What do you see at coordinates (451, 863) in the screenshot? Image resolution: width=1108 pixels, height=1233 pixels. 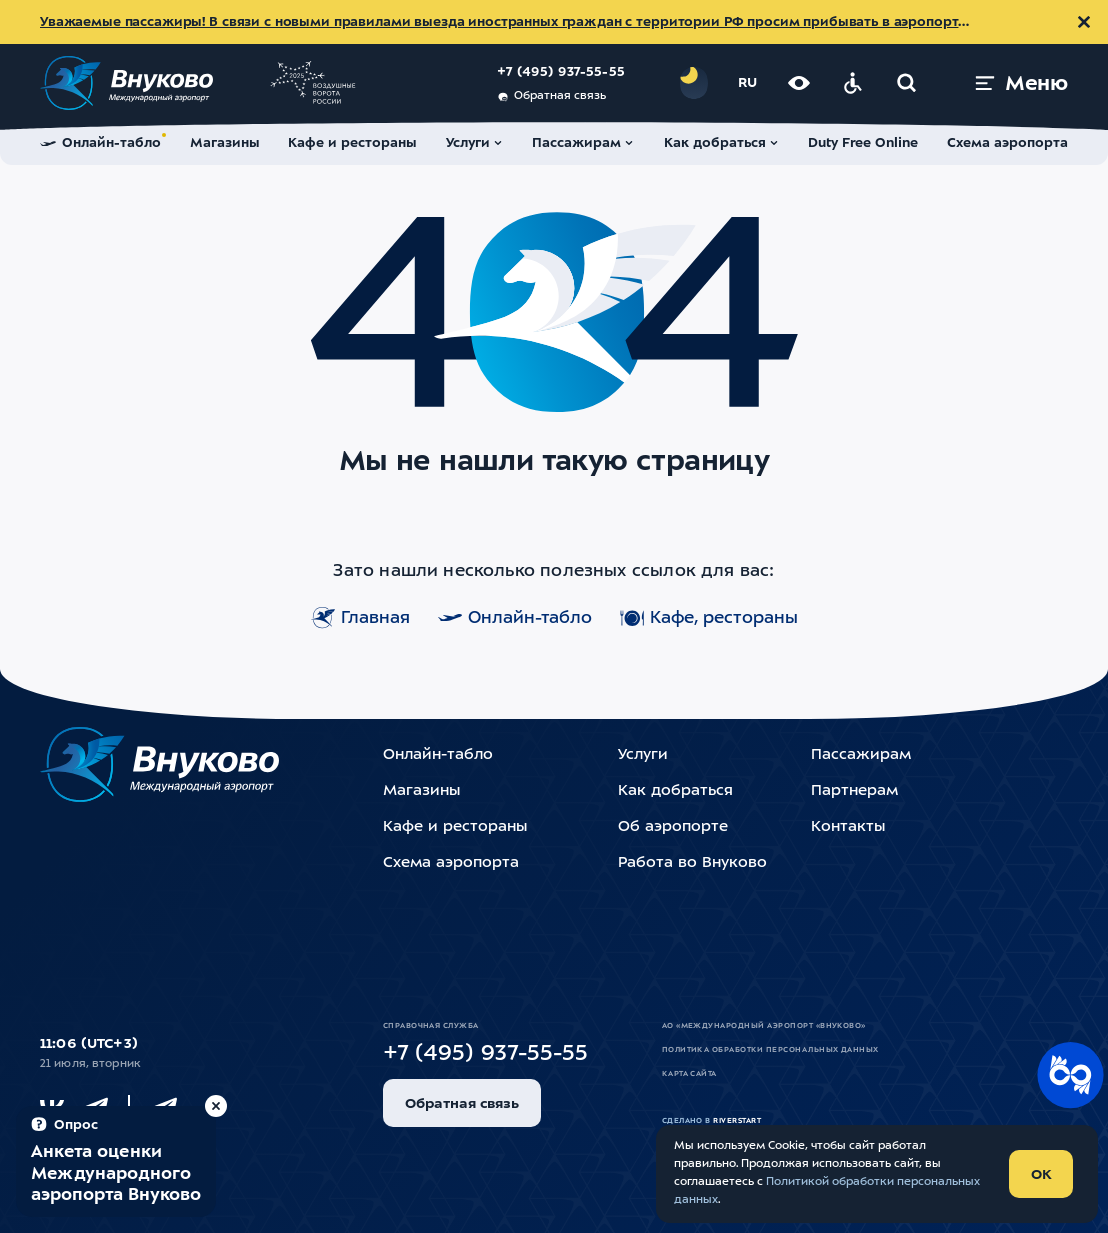 I see `Схема аэропорта` at bounding box center [451, 863].